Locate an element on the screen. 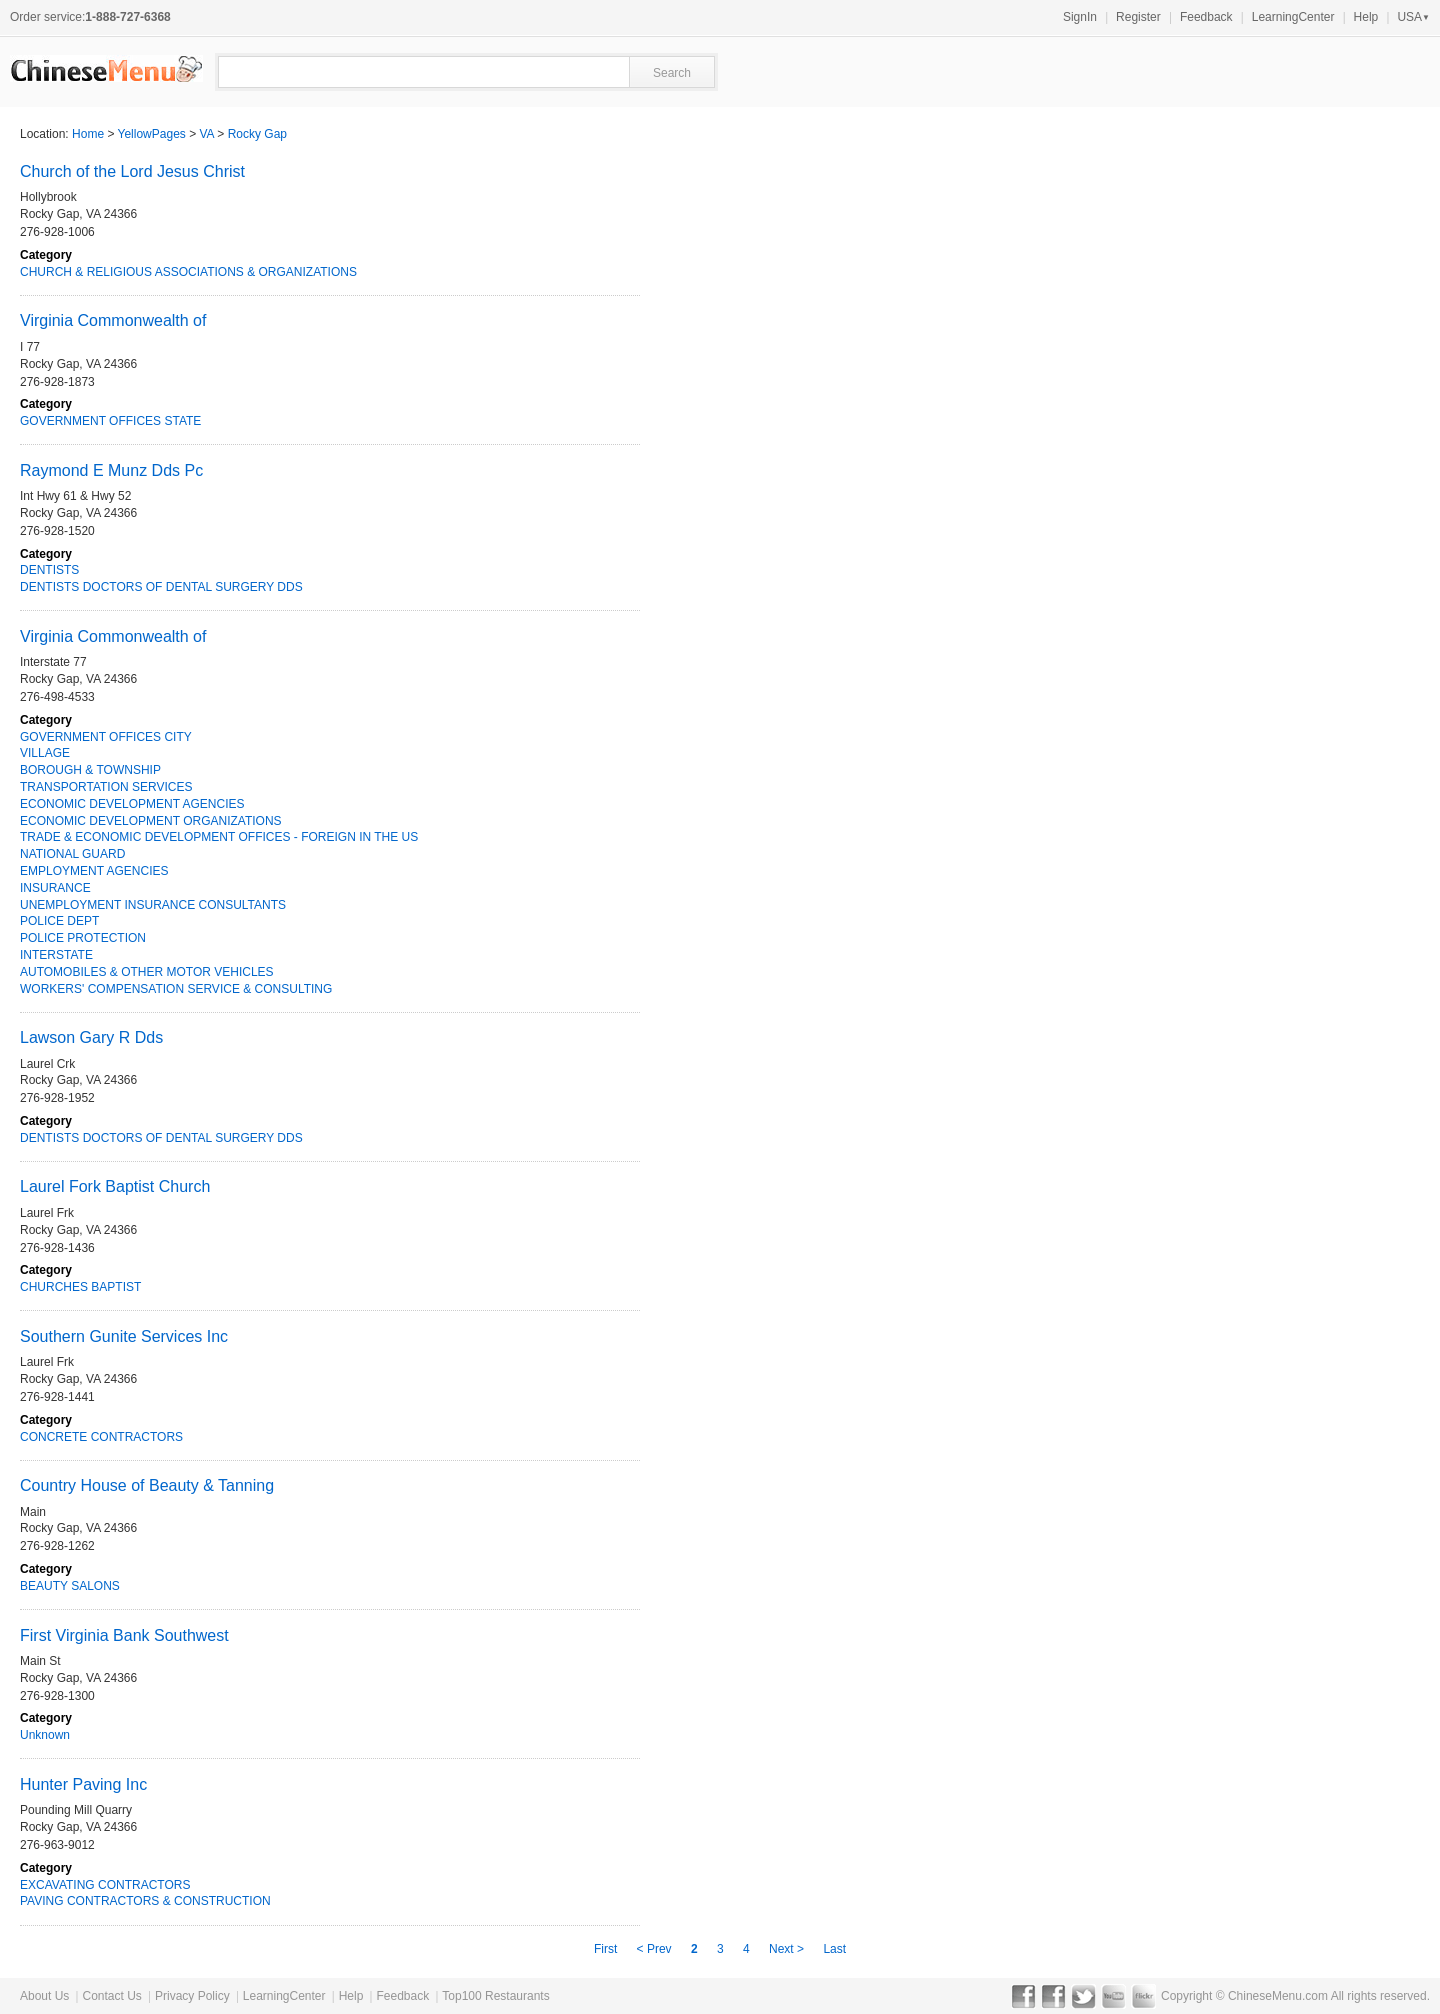 The height and width of the screenshot is (2014, 1440). Register is located at coordinates (1138, 17).